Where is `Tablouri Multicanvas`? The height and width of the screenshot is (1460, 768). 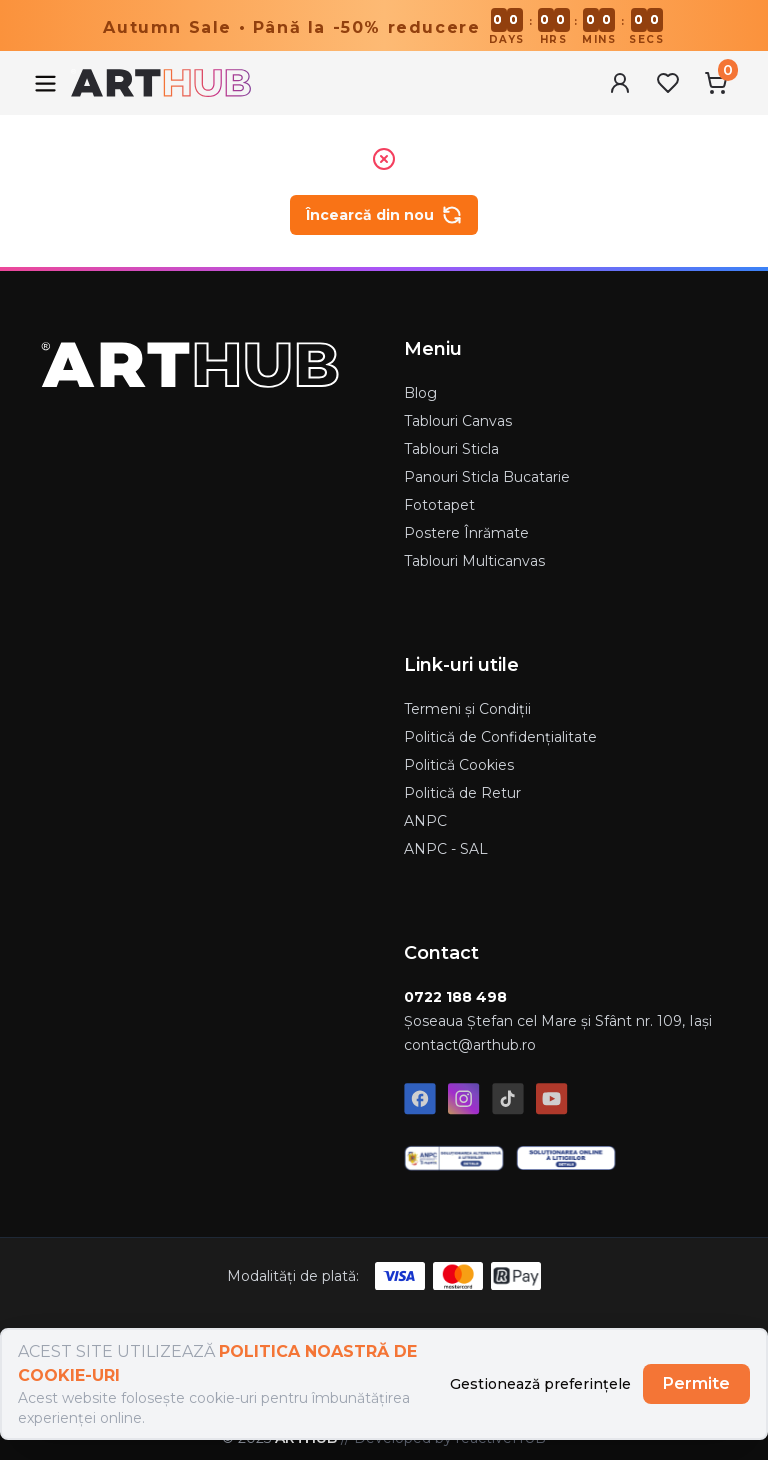 Tablouri Multicanvas is located at coordinates (474, 561).